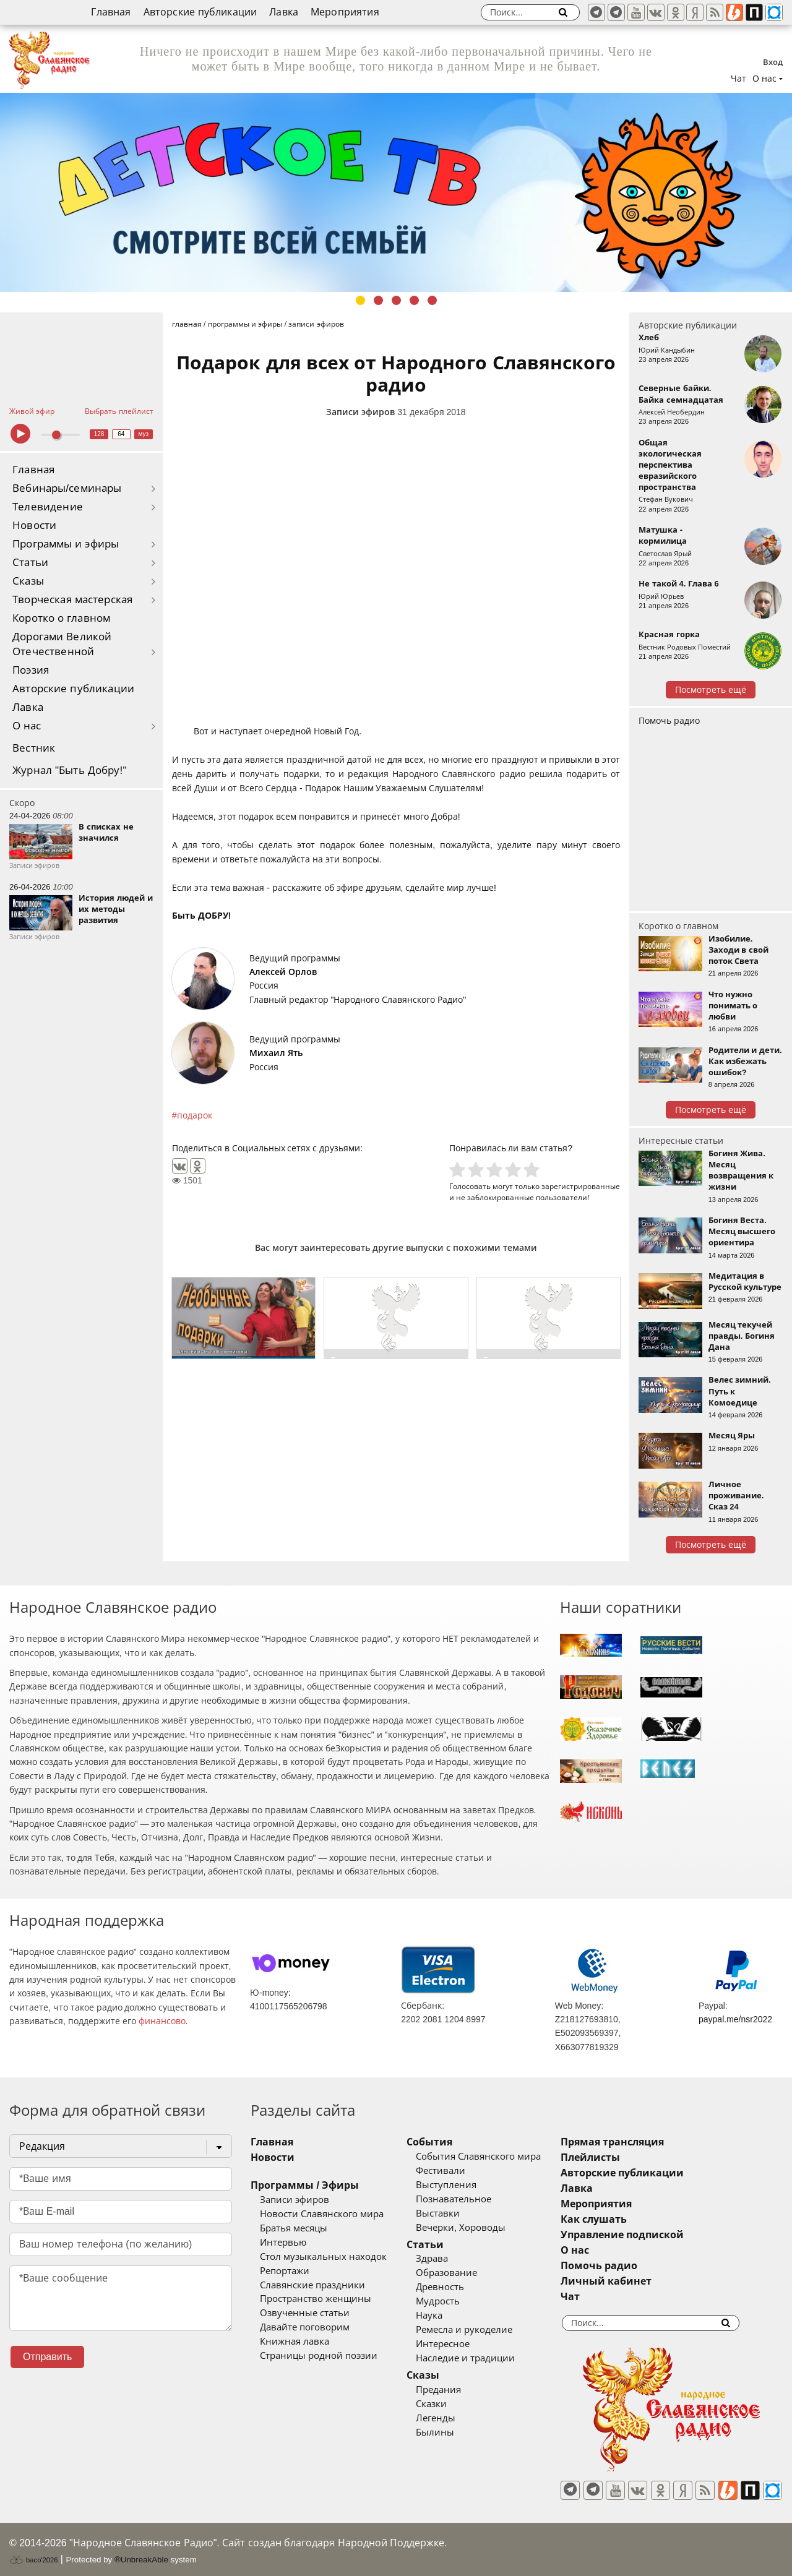  What do you see at coordinates (360, 300) in the screenshot?
I see `1 [tab]` at bounding box center [360, 300].